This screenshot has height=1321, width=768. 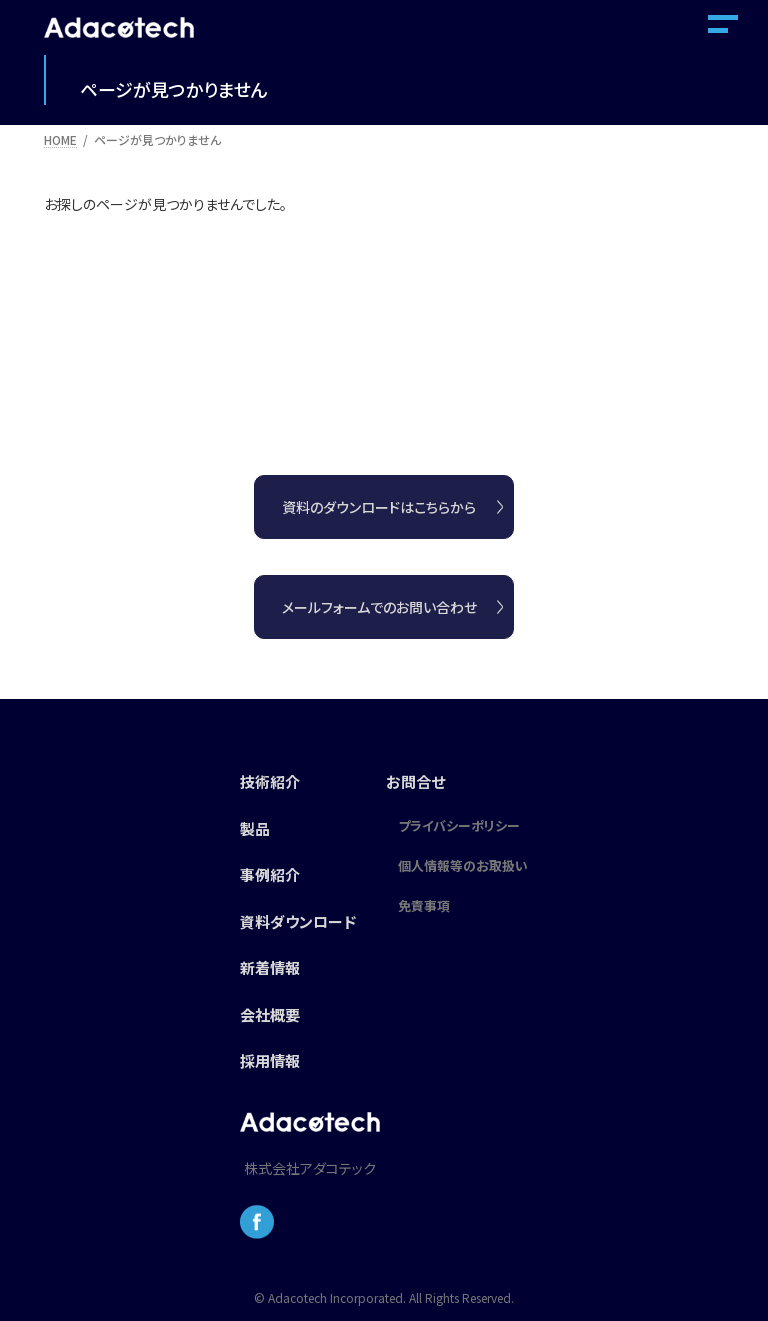 What do you see at coordinates (379, 507) in the screenshot?
I see `資料のダウンロードはこちらから` at bounding box center [379, 507].